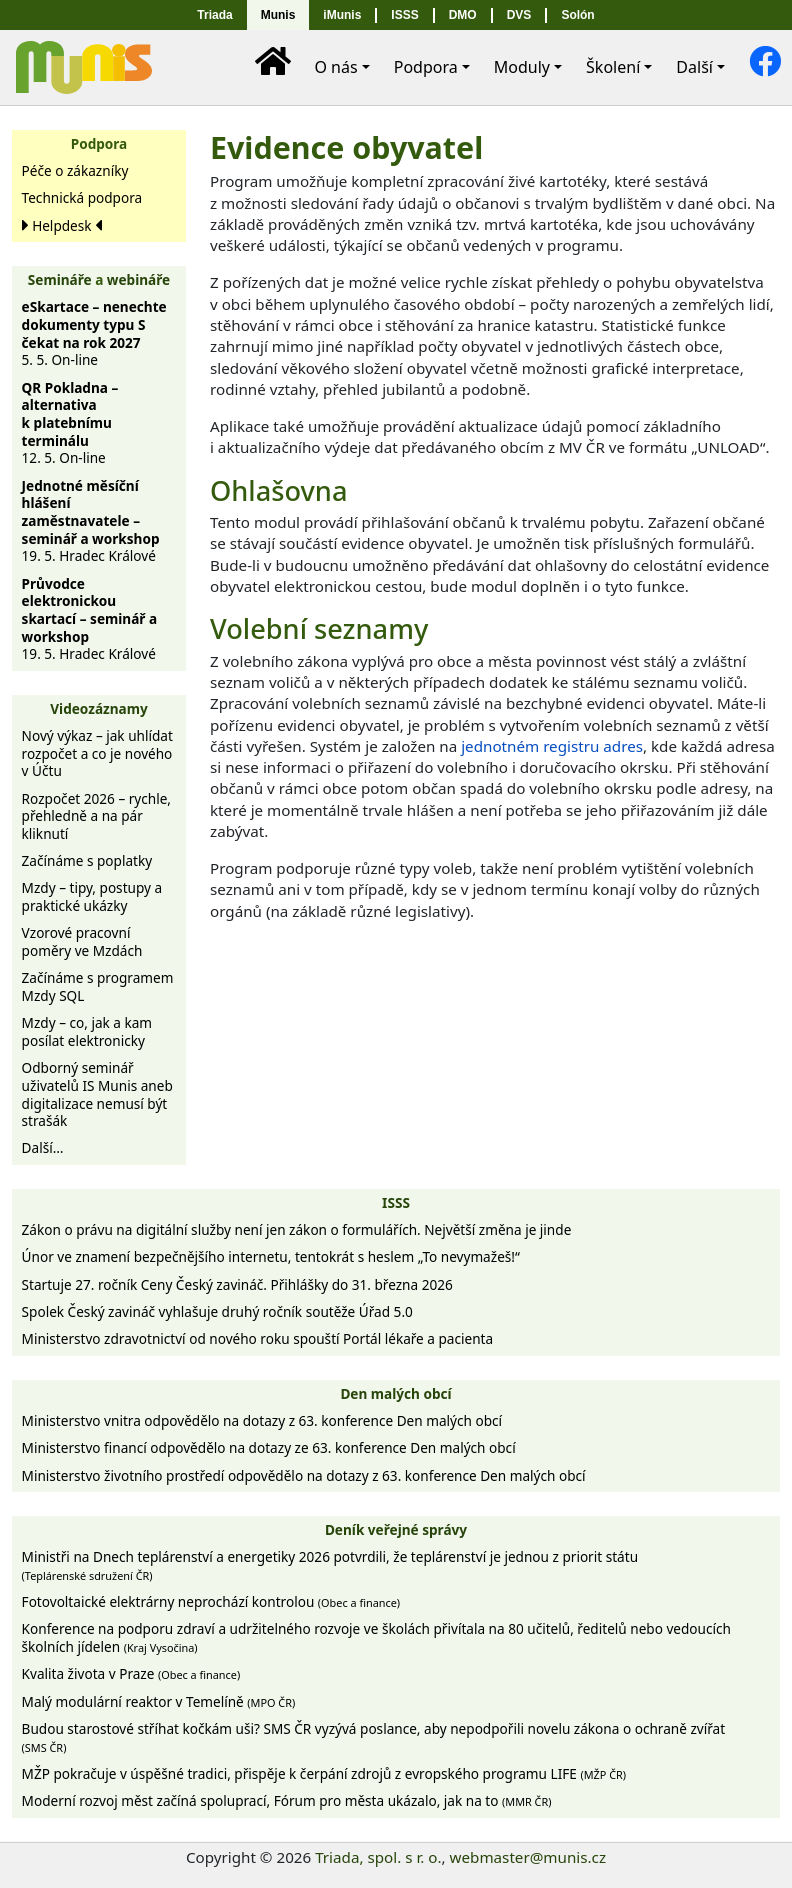 The height and width of the screenshot is (1888, 792). I want to click on Videozáznamy, so click(99, 708).